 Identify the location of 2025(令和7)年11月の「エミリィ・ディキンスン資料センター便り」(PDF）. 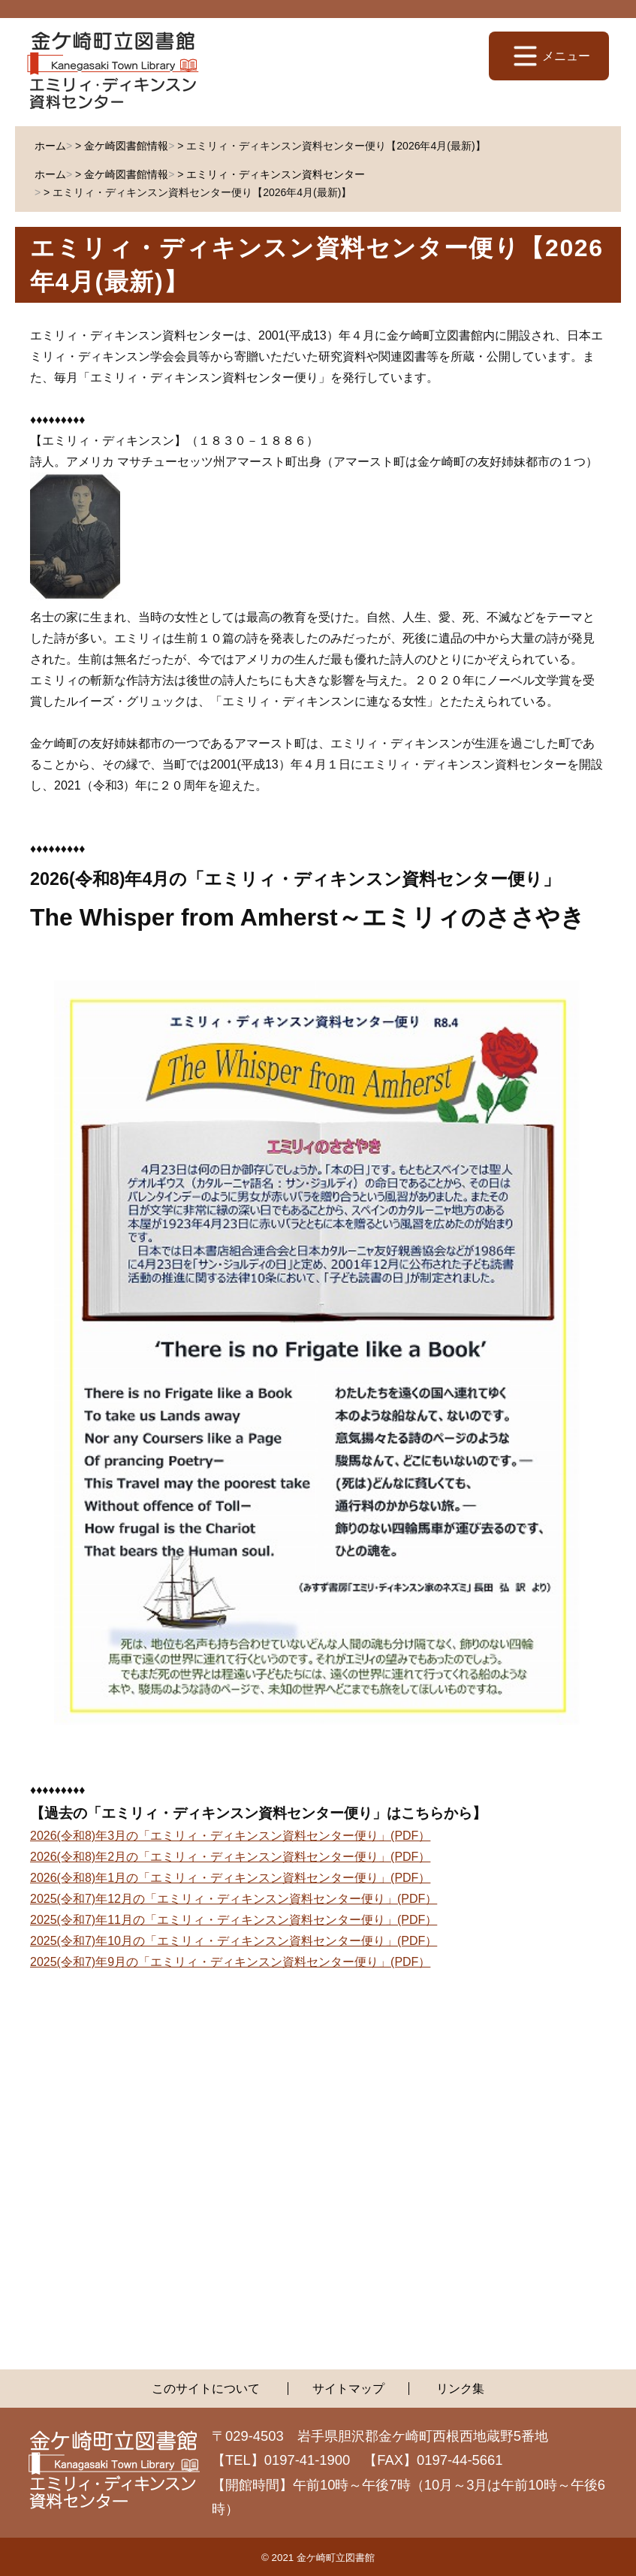
(233, 1919).